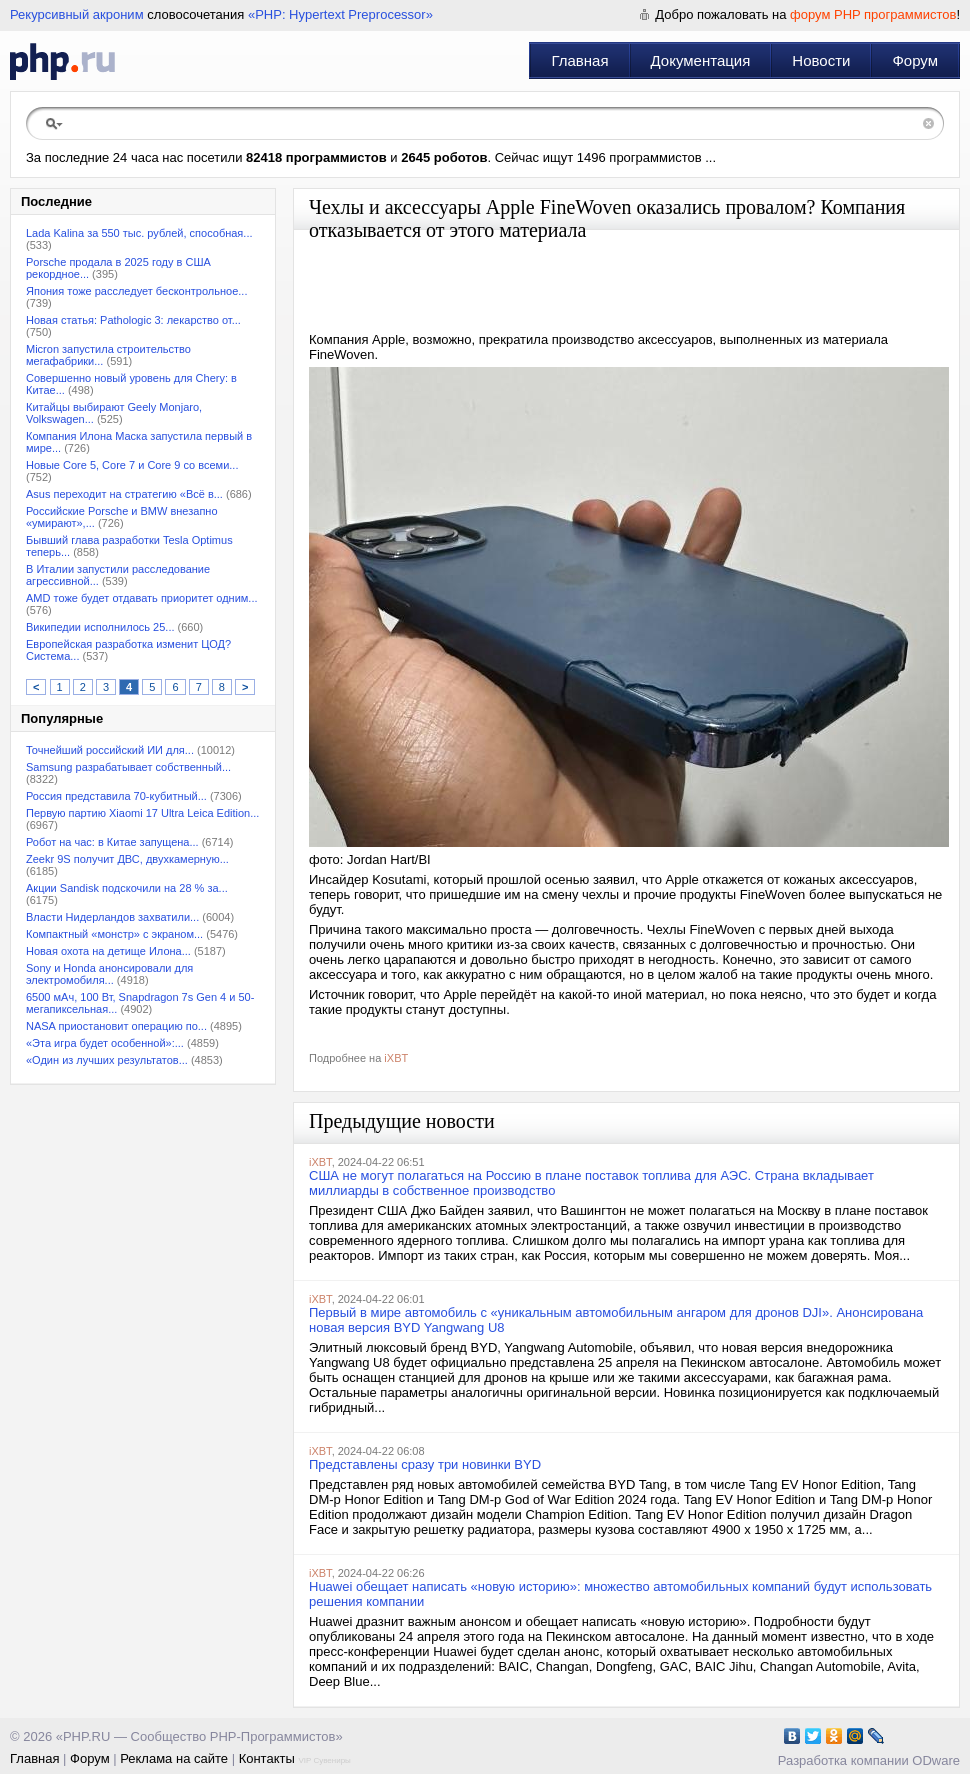  I want to click on NASA приостановит операцию по..., so click(116, 1026).